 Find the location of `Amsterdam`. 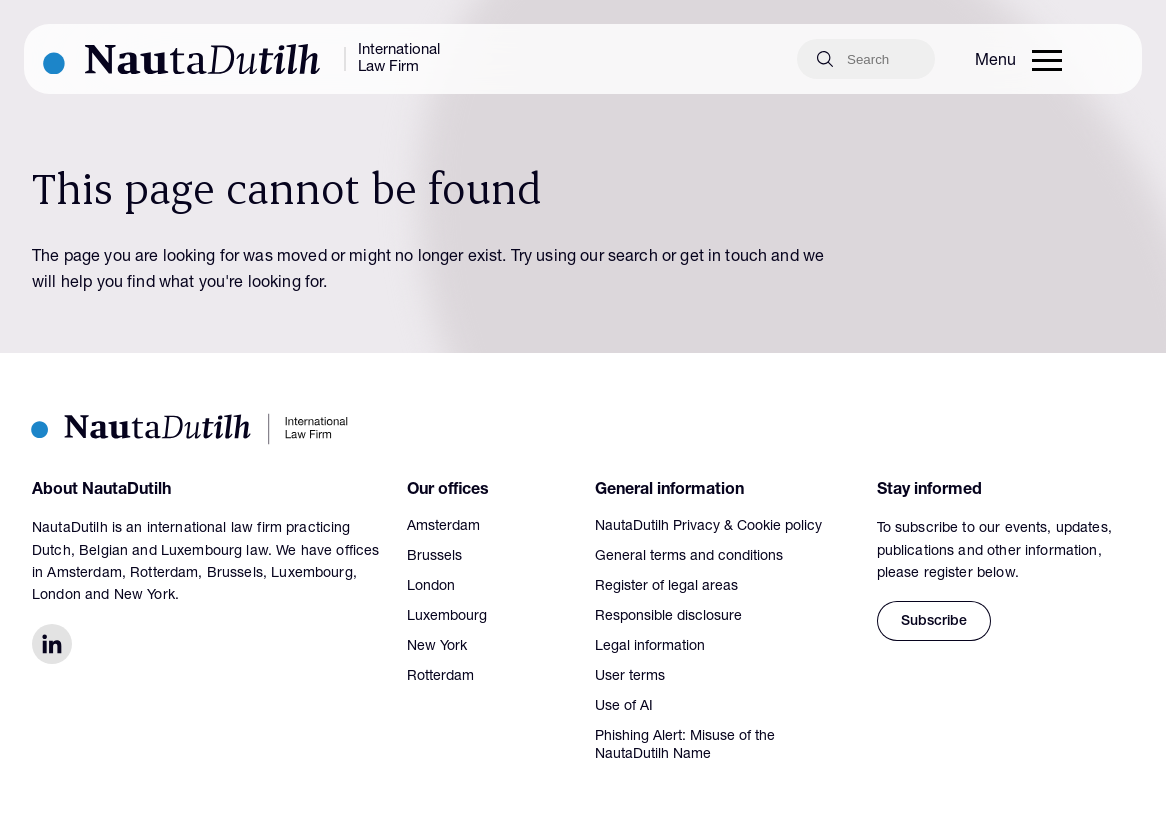

Amsterdam is located at coordinates (443, 527).